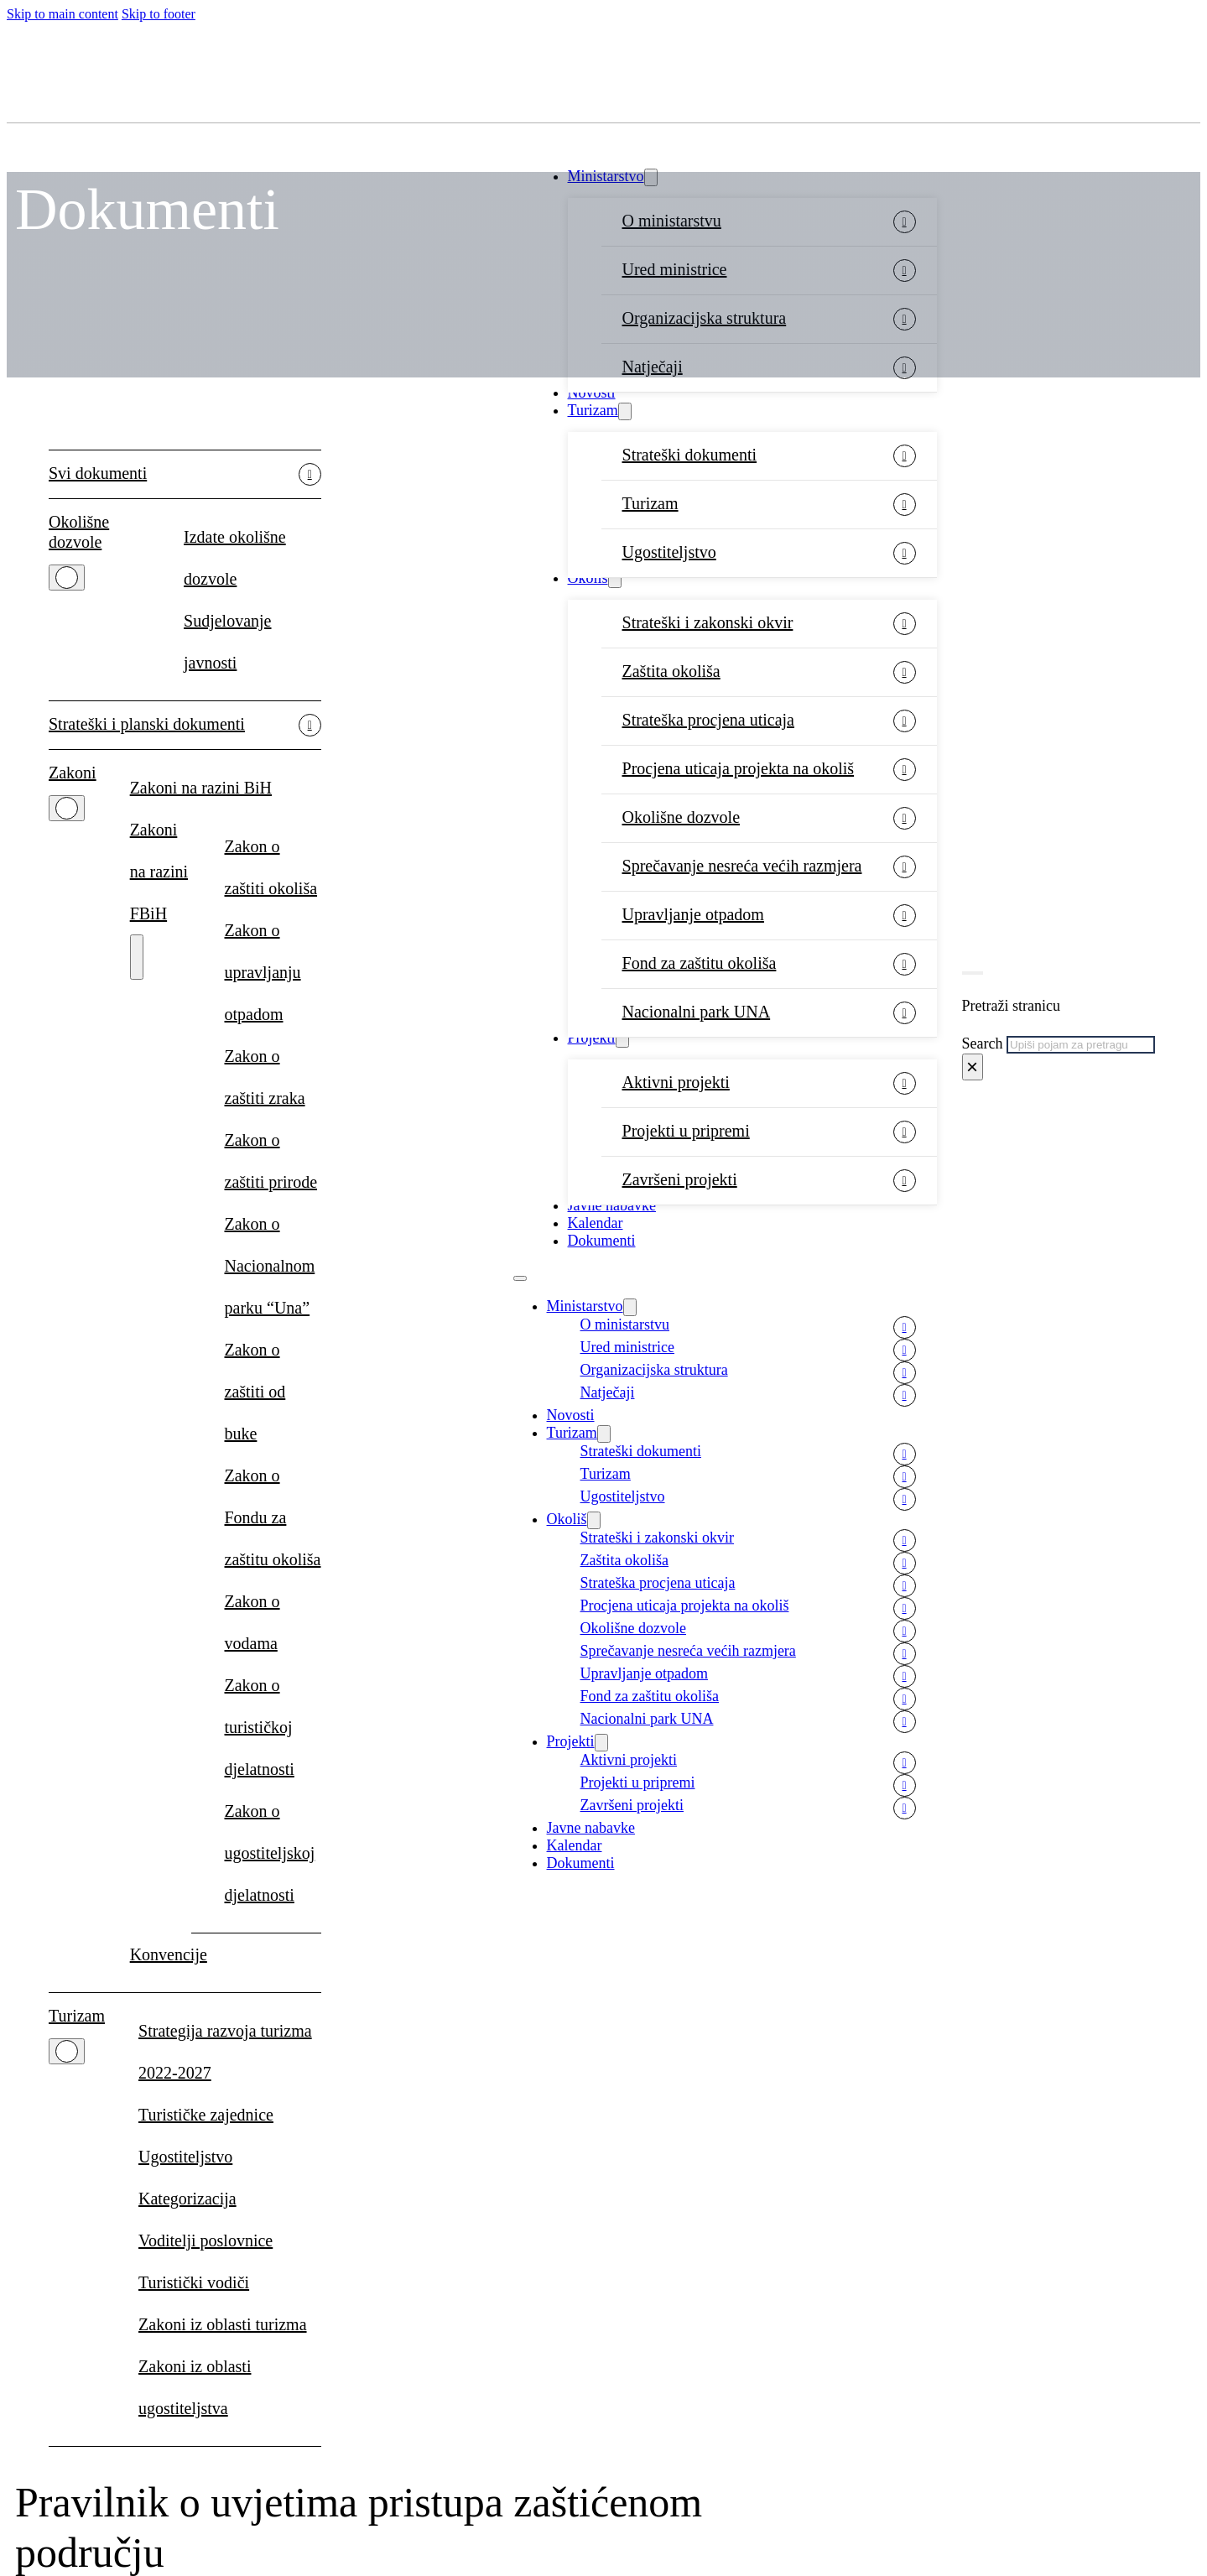  What do you see at coordinates (742, 865) in the screenshot?
I see `Sprečavanje nesreća većih razmjera` at bounding box center [742, 865].